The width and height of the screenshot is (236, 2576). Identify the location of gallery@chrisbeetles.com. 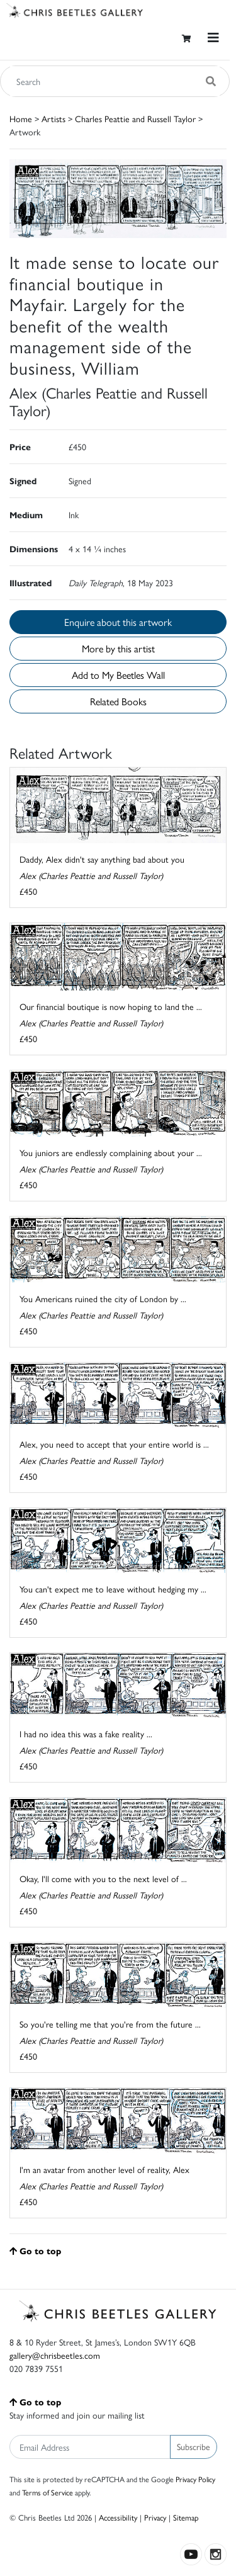
(54, 2355).